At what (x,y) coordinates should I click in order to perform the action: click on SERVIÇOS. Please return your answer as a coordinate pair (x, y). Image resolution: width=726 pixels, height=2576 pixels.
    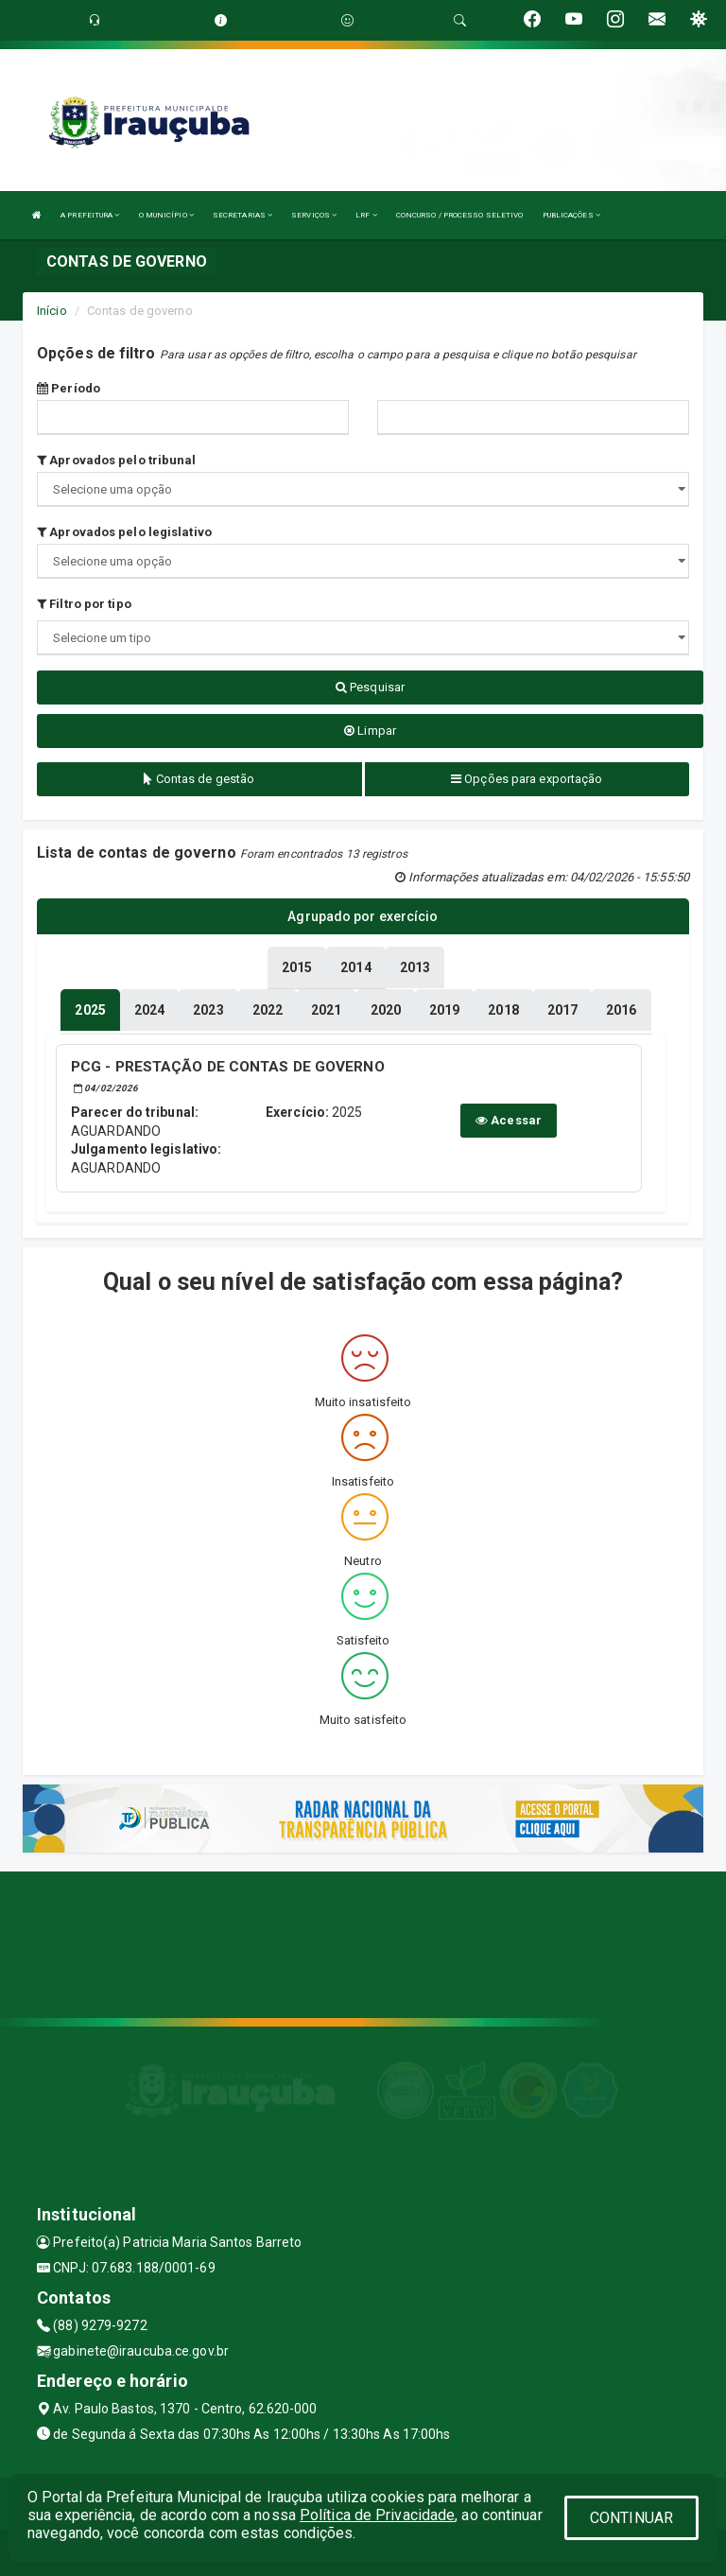
    Looking at the image, I should click on (314, 215).